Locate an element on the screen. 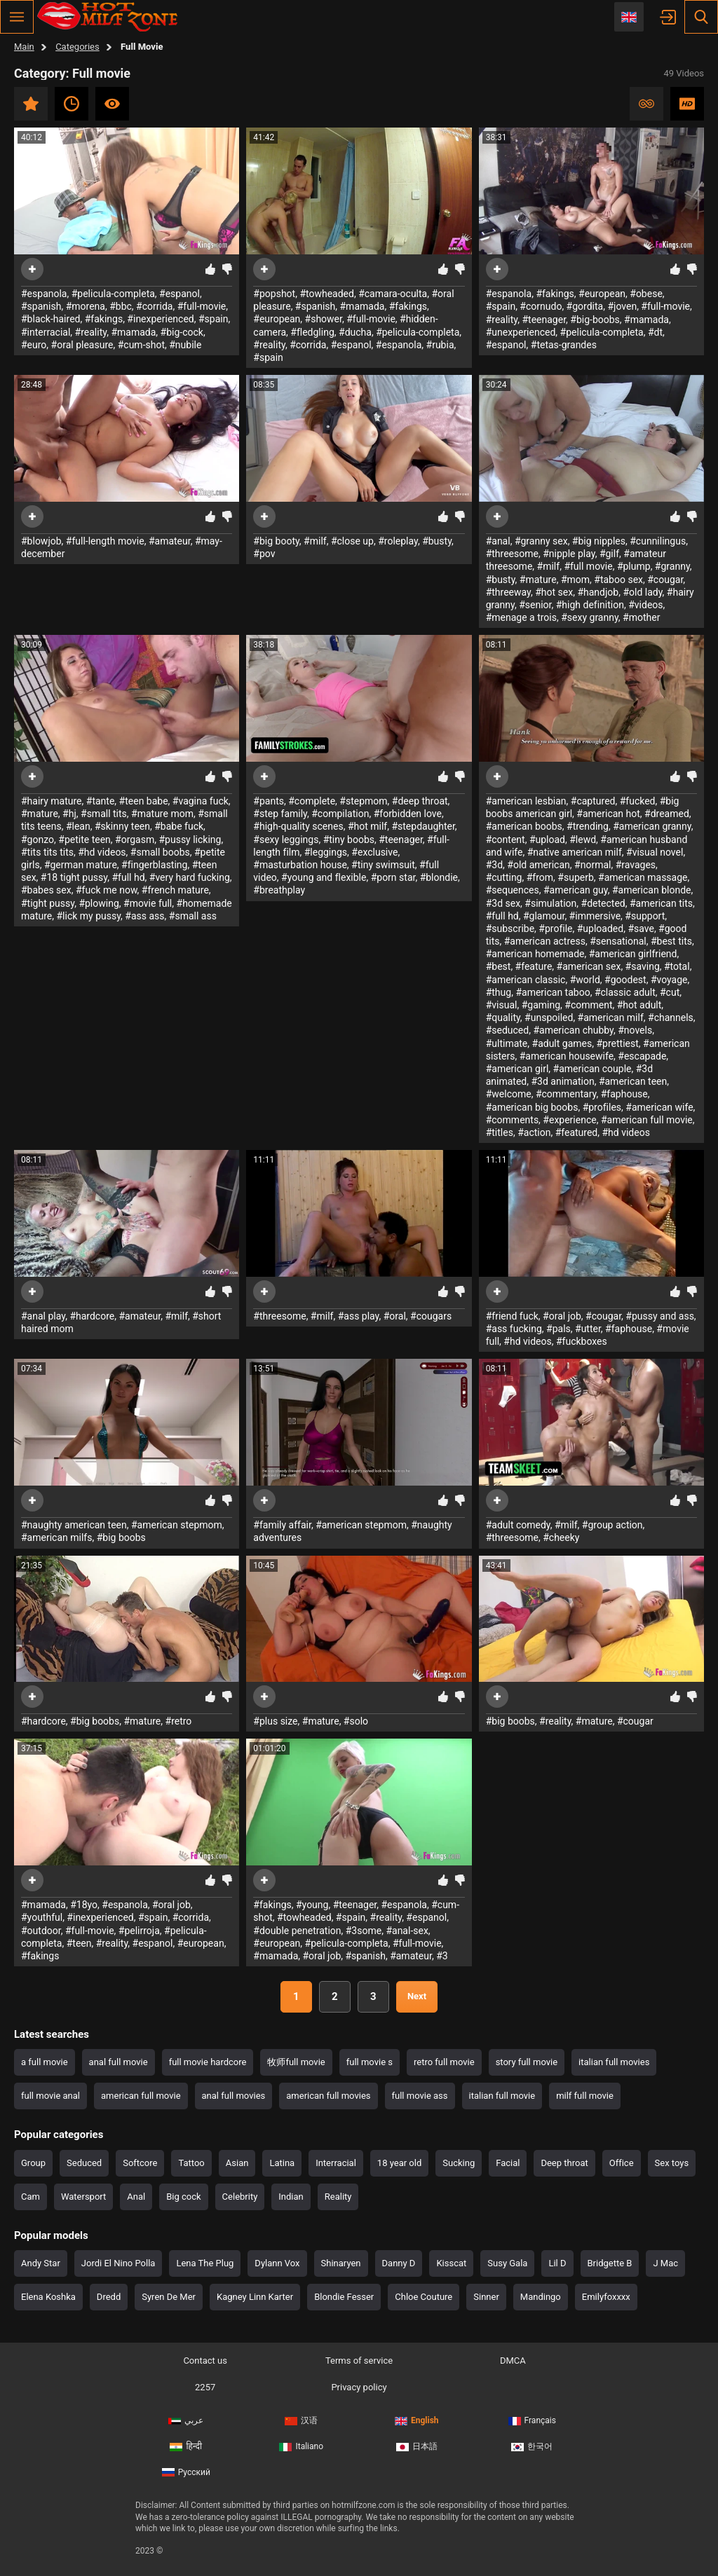 The height and width of the screenshot is (2576, 718). 汉语 is located at coordinates (301, 2420).